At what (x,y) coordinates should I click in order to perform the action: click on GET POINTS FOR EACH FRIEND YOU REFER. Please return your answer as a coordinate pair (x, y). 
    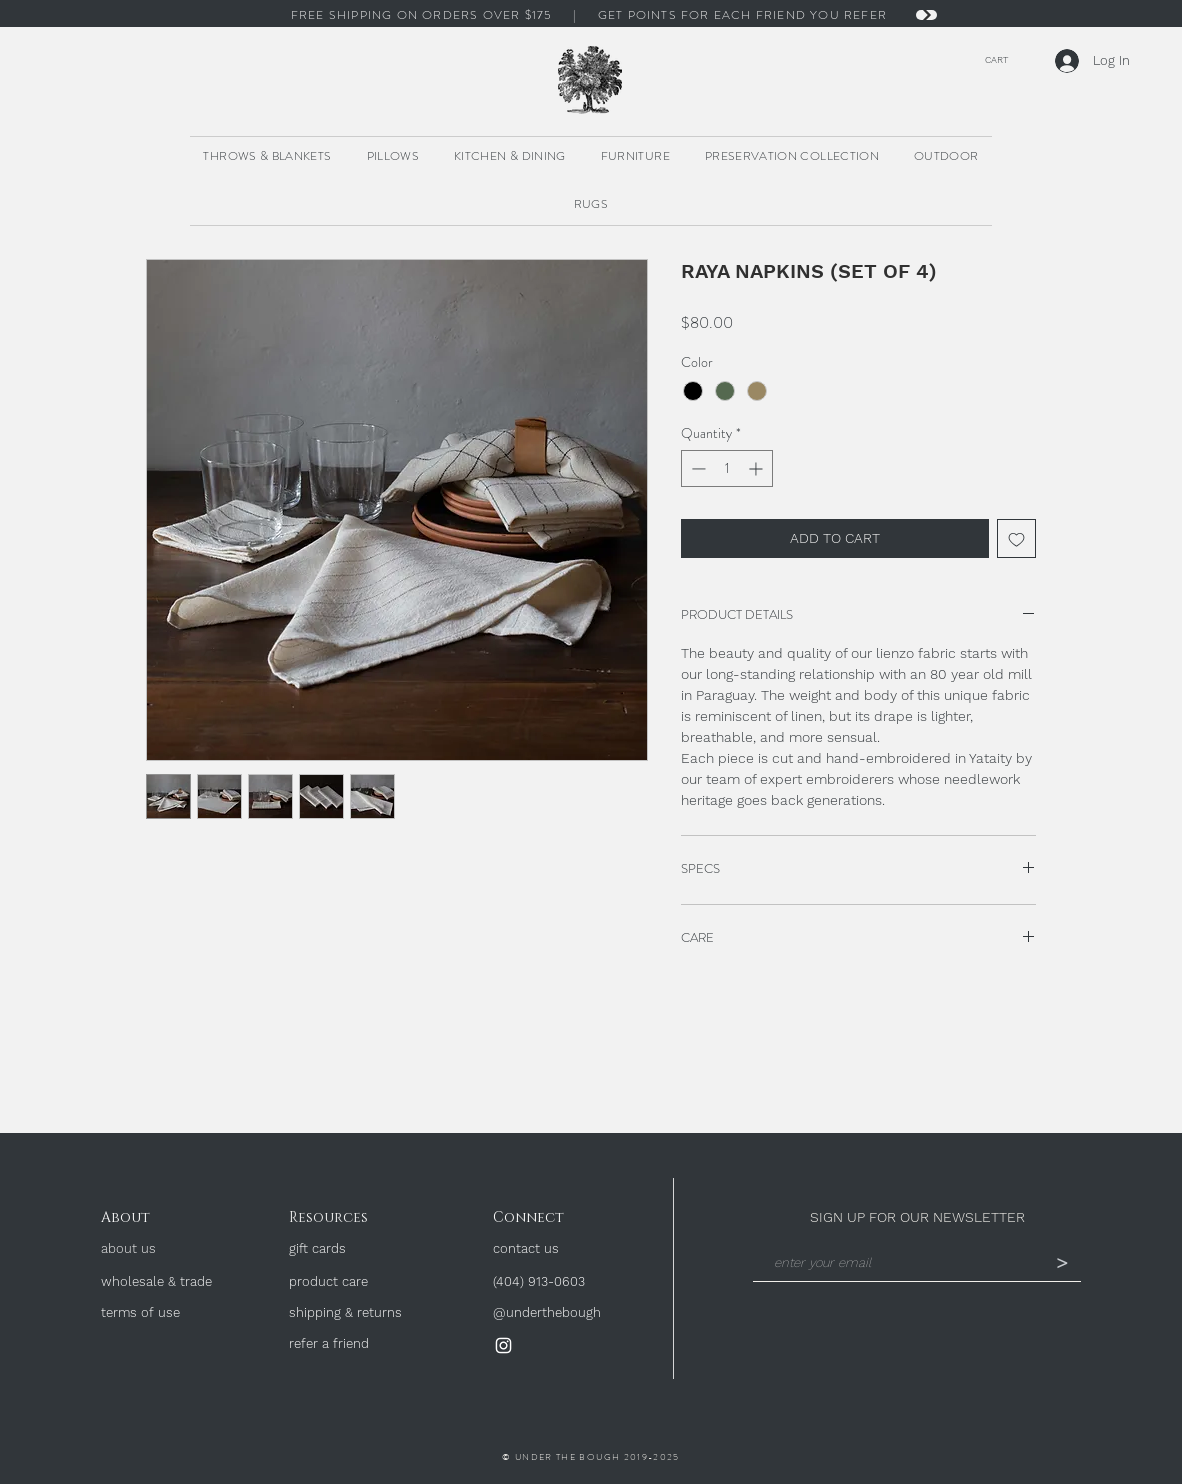
    Looking at the image, I should click on (744, 15).